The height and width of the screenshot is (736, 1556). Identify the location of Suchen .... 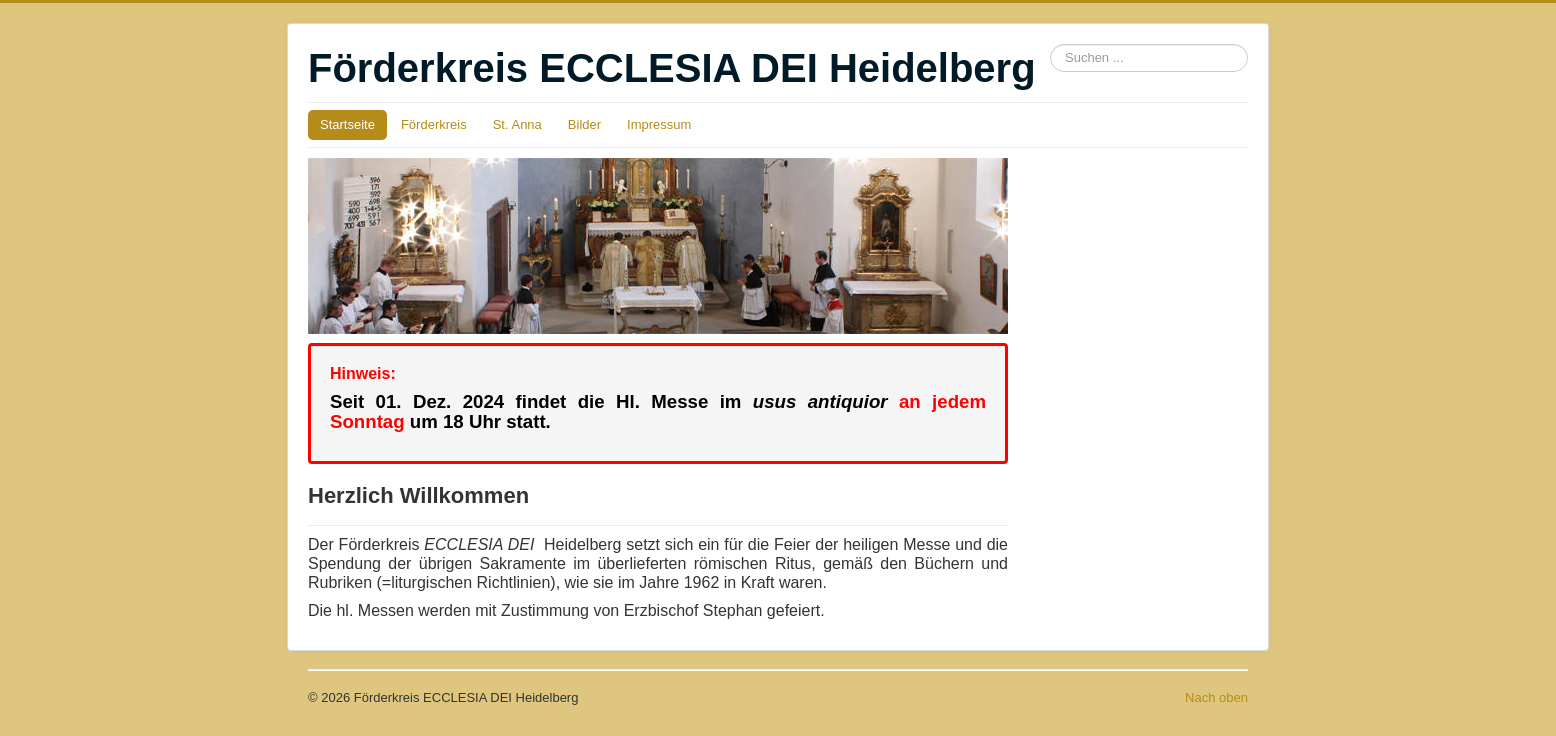
(1050, 44).